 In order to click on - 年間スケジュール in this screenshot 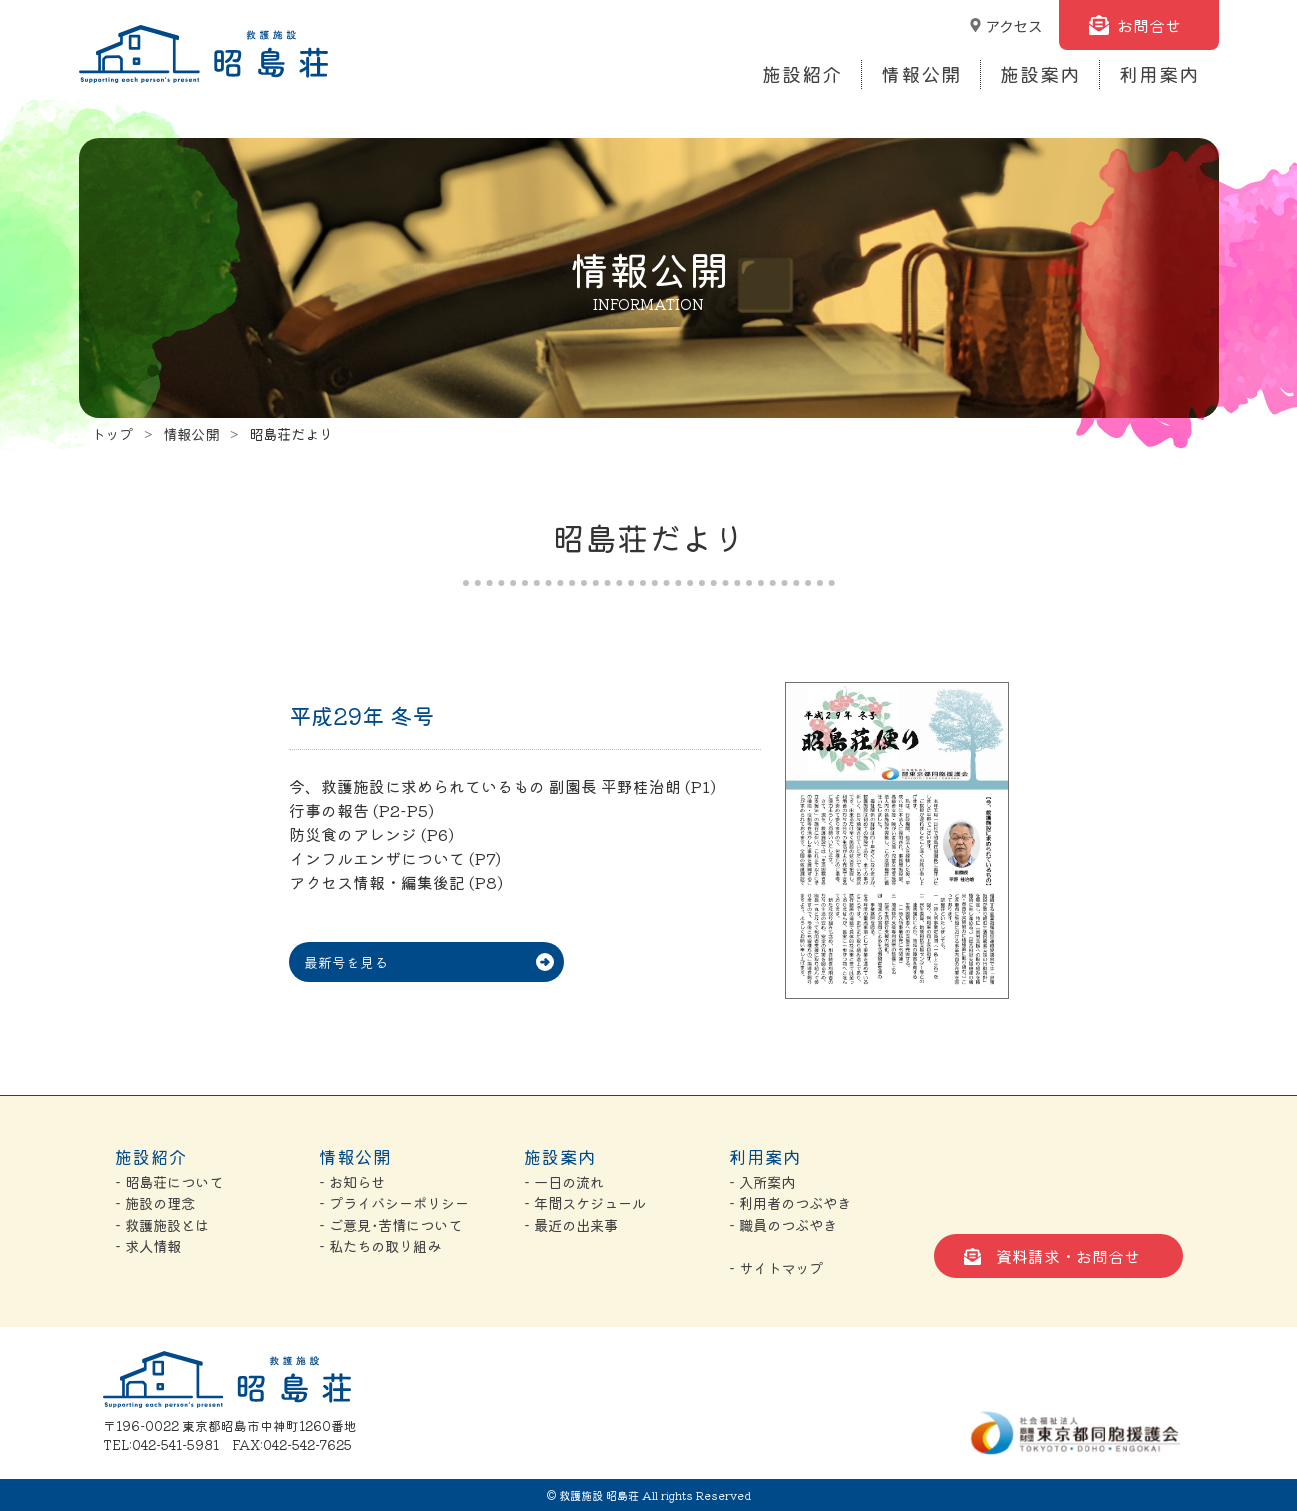, I will do `click(585, 1202)`.